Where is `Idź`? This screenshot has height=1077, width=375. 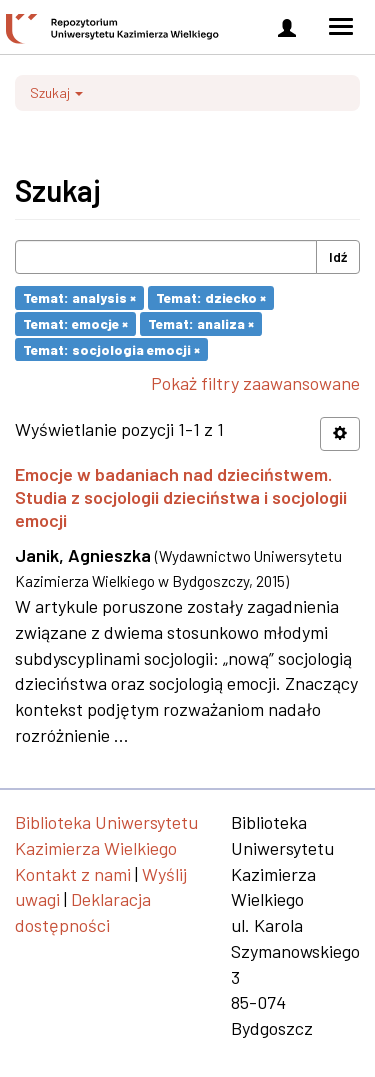 Idź is located at coordinates (338, 256).